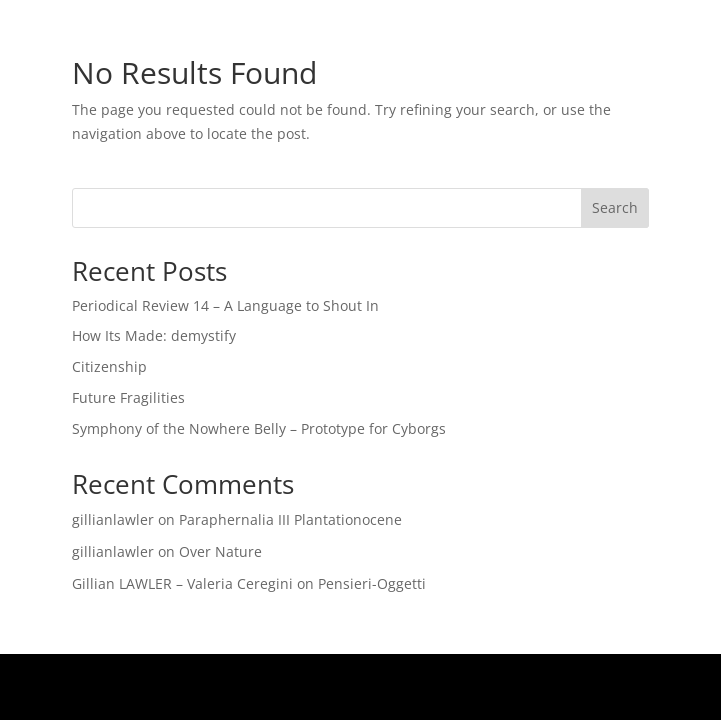  I want to click on Future Fragilities, so click(128, 397).